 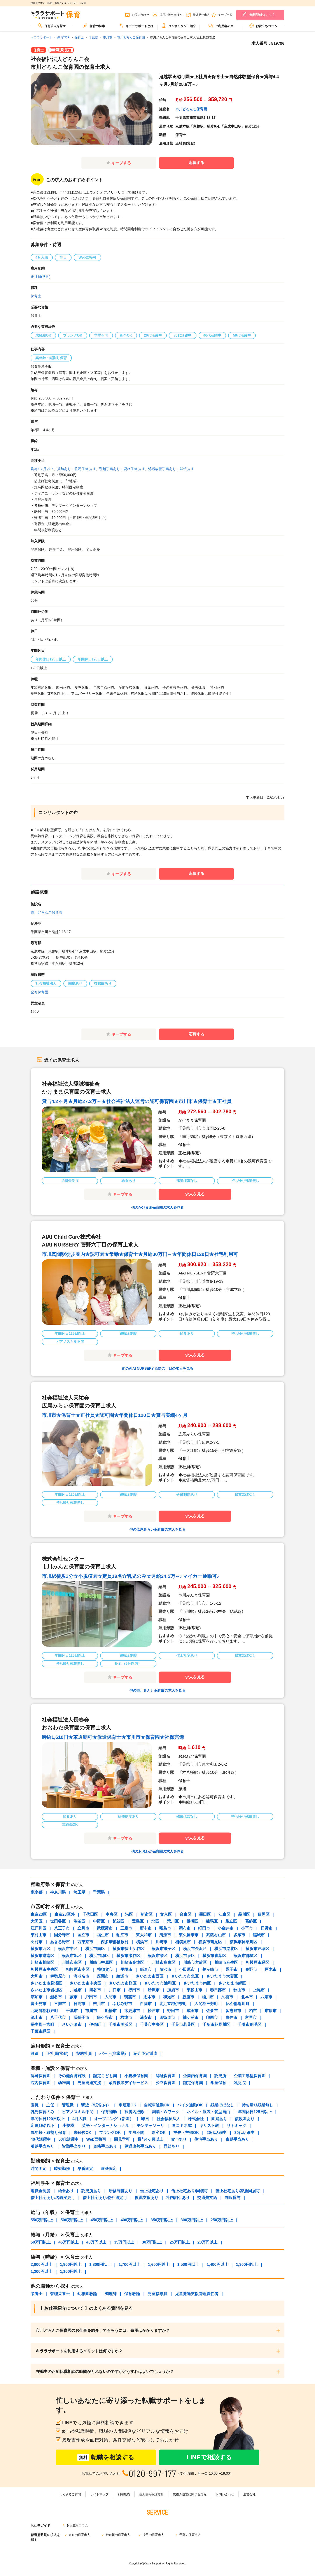 I want to click on モンテッソーリ, so click(x=150, y=2125).